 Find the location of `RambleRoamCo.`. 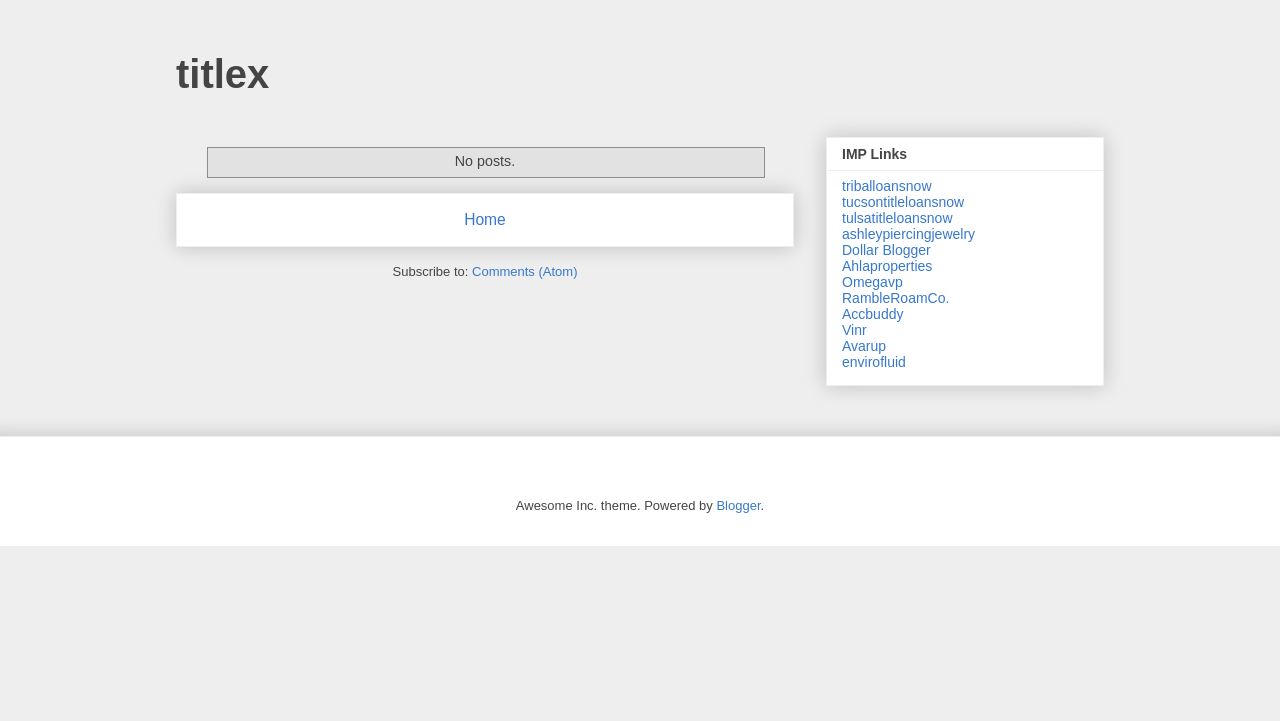

RambleRoamCo. is located at coordinates (895, 298).